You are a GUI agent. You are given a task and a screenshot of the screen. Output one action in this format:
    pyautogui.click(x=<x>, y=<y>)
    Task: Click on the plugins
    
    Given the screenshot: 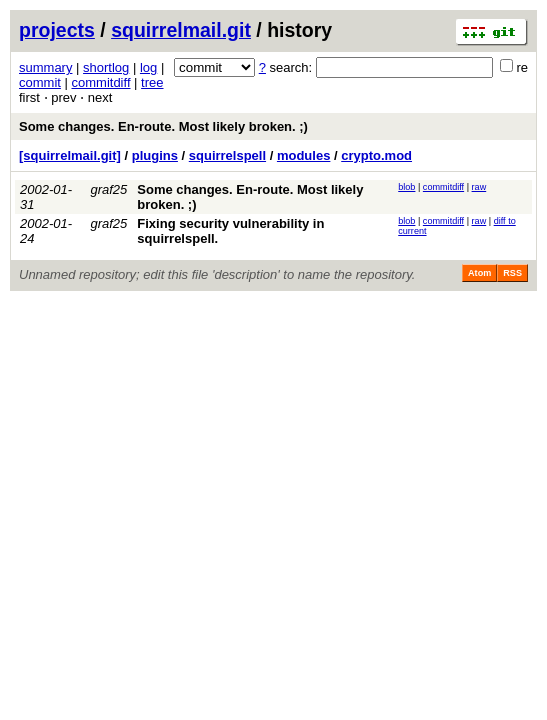 What is the action you would take?
    pyautogui.click(x=155, y=155)
    